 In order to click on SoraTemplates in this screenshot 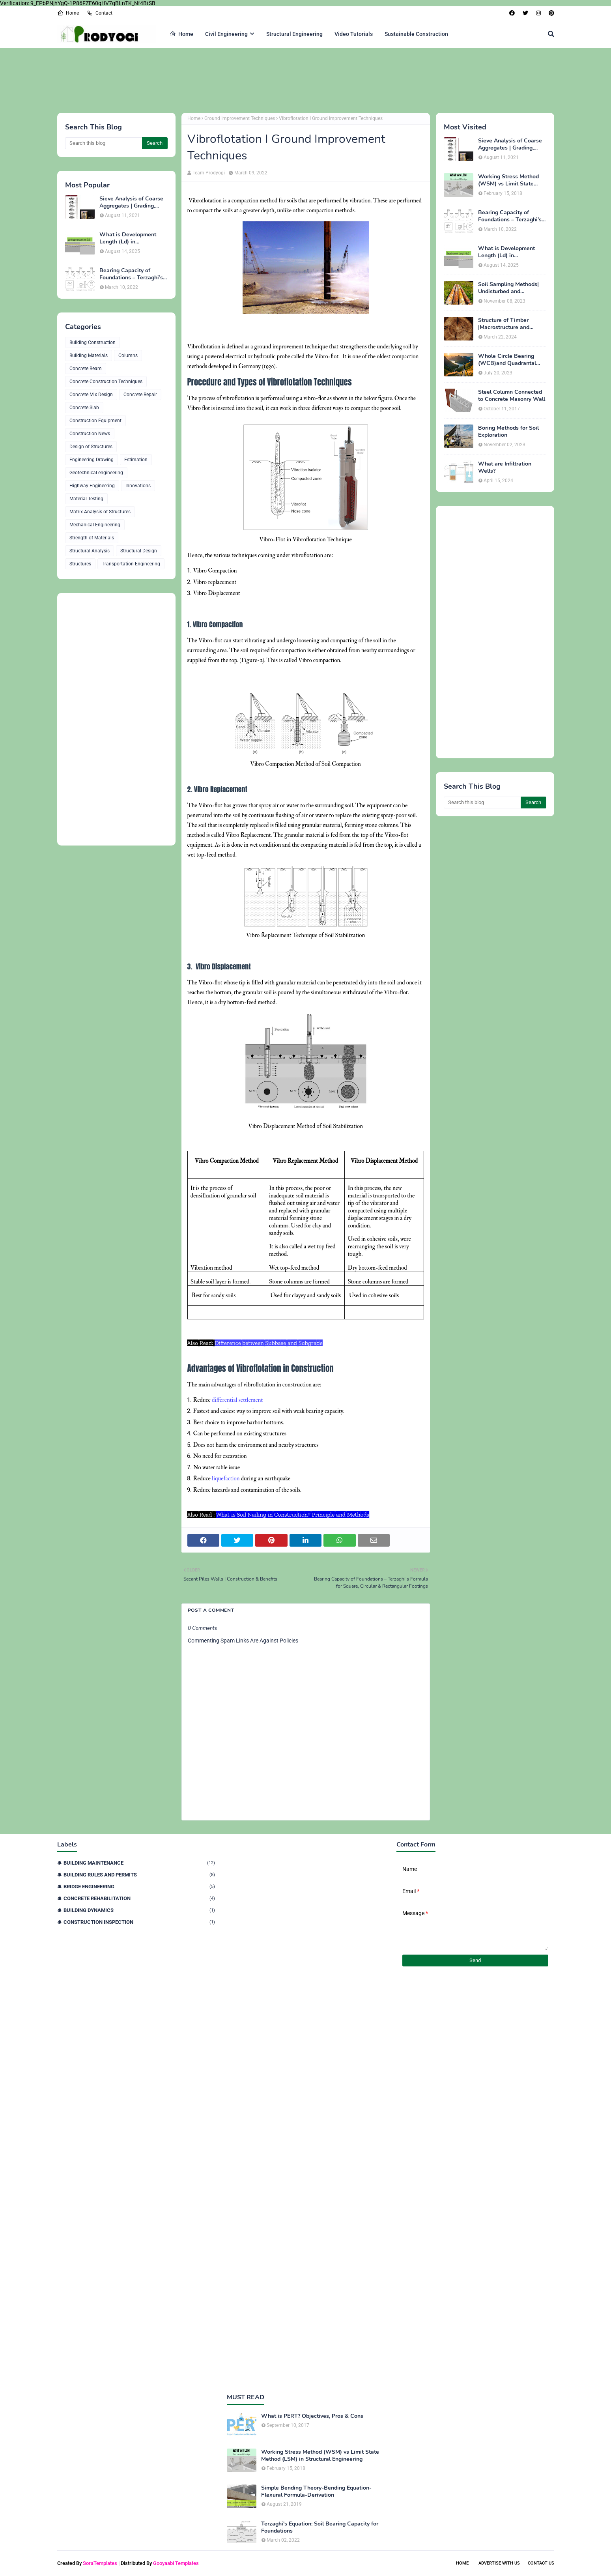, I will do `click(100, 2563)`.